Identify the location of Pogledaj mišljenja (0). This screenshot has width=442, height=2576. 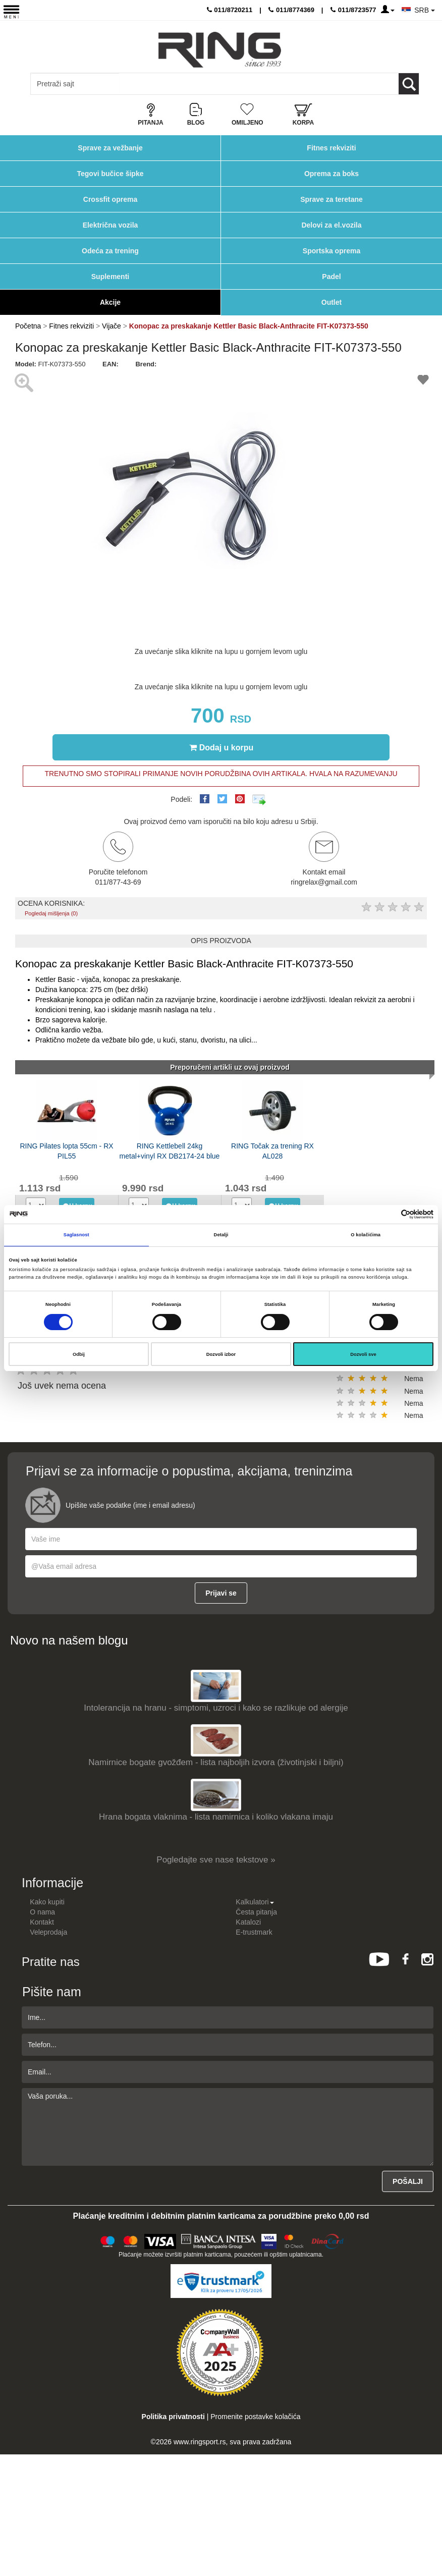
(51, 913).